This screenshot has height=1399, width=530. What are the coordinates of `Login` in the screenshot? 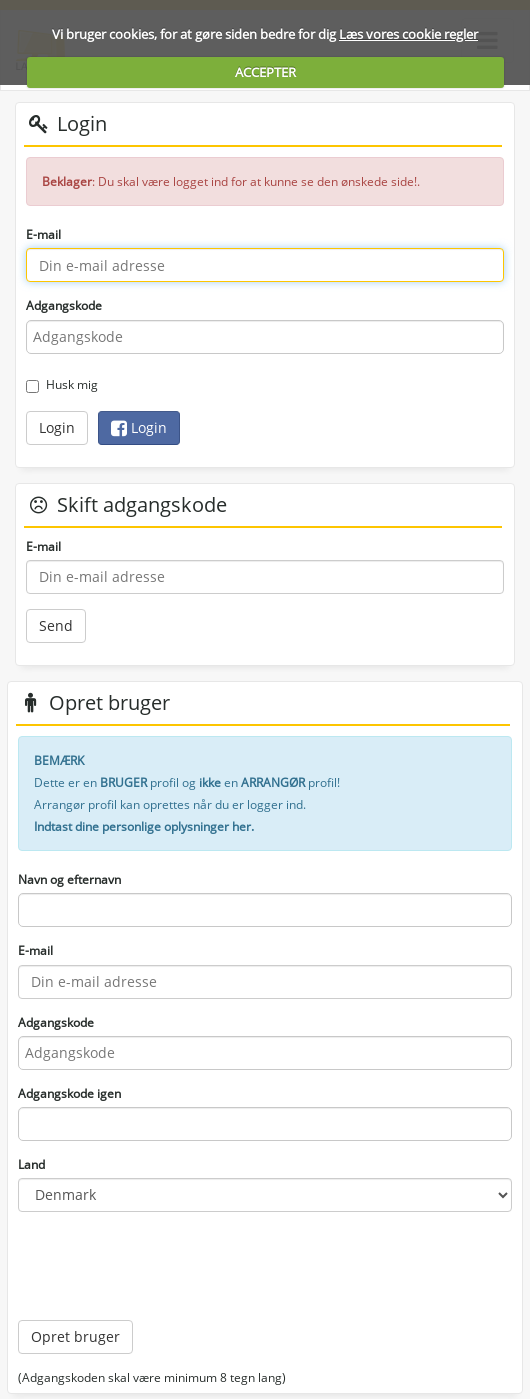 It's located at (57, 427).